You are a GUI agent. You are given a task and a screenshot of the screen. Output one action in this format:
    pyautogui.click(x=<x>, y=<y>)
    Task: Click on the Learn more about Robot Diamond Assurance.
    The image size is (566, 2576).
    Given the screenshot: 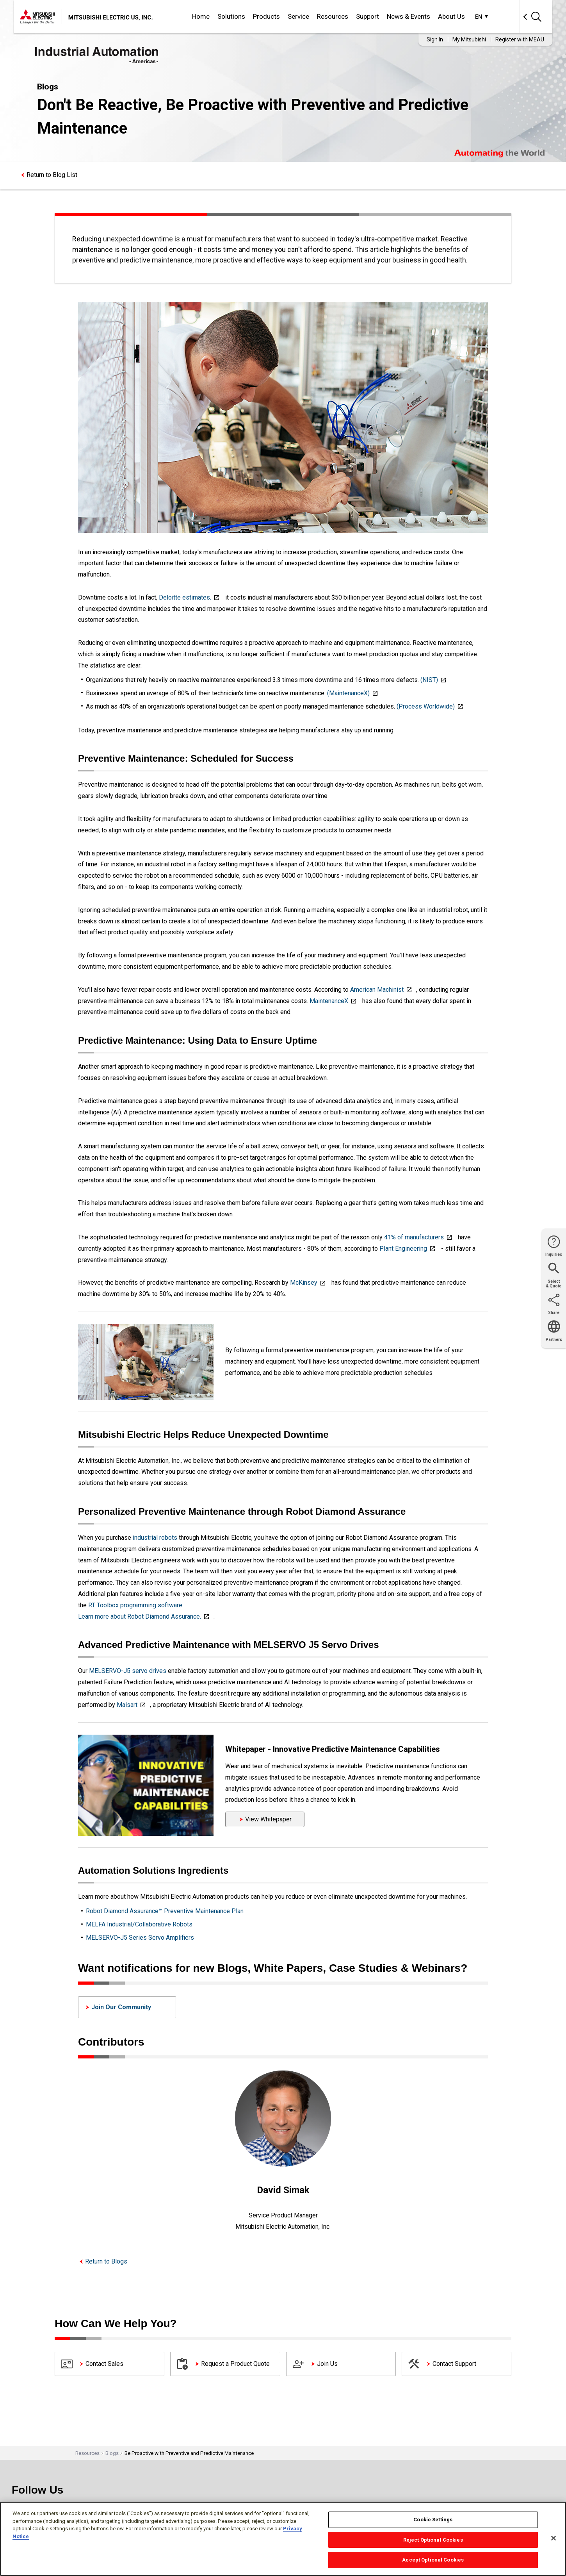 What is the action you would take?
    pyautogui.click(x=139, y=1616)
    